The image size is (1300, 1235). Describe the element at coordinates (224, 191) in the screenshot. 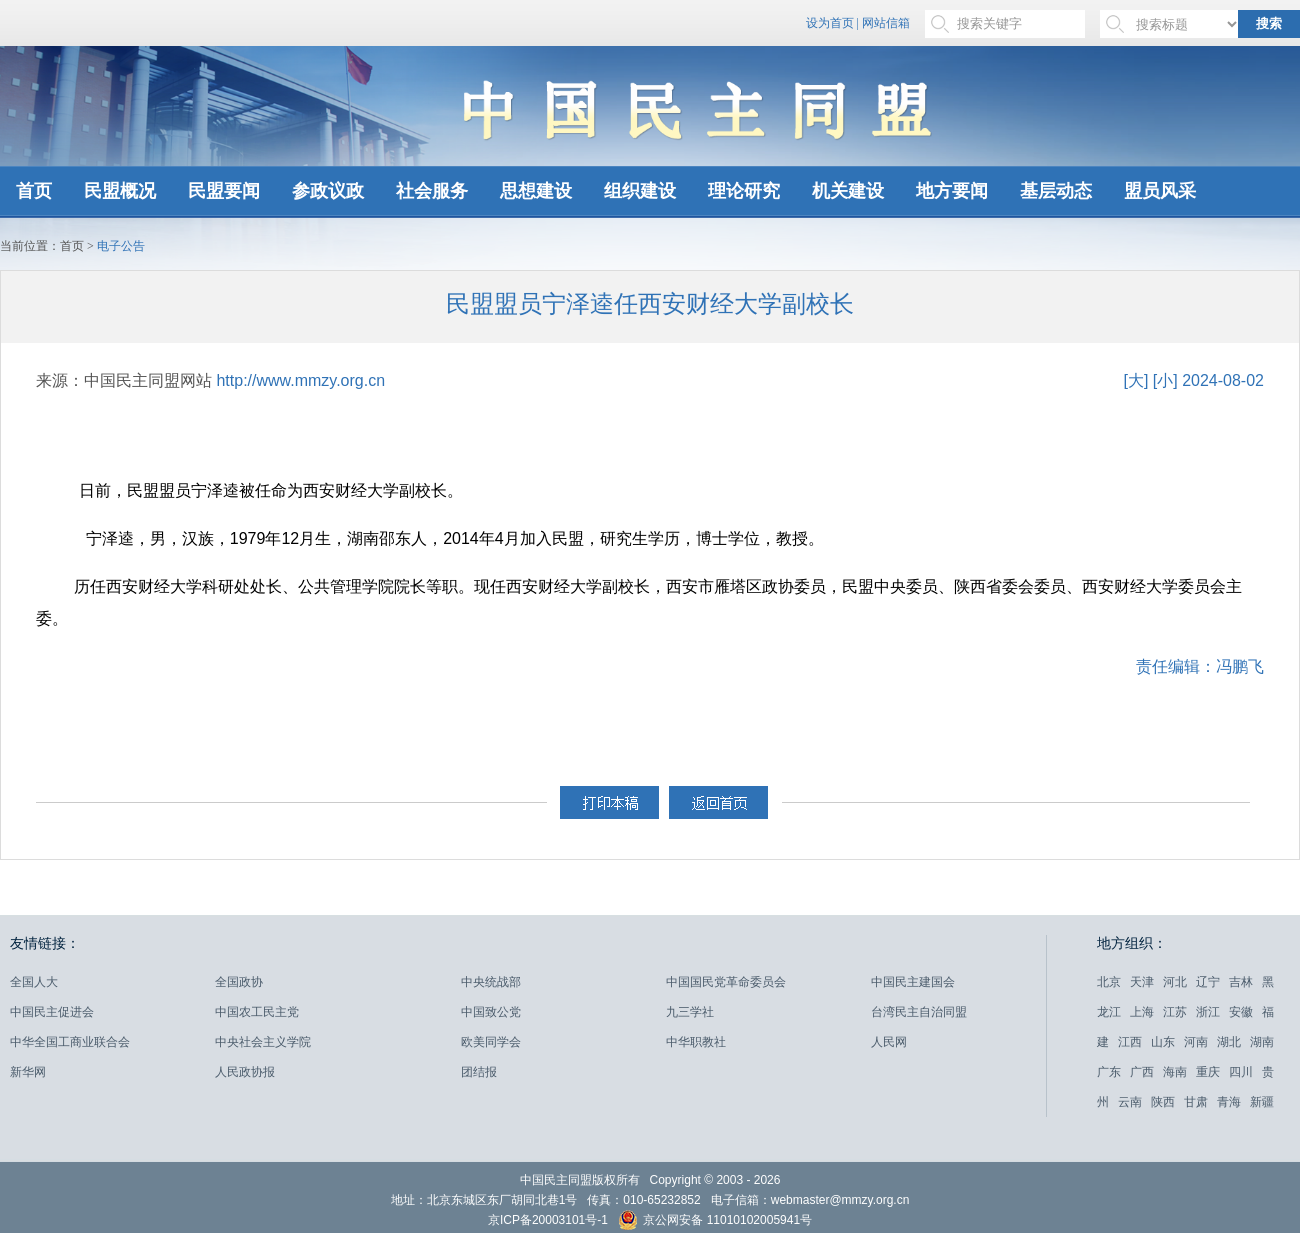

I see `民盟要闻` at that location.